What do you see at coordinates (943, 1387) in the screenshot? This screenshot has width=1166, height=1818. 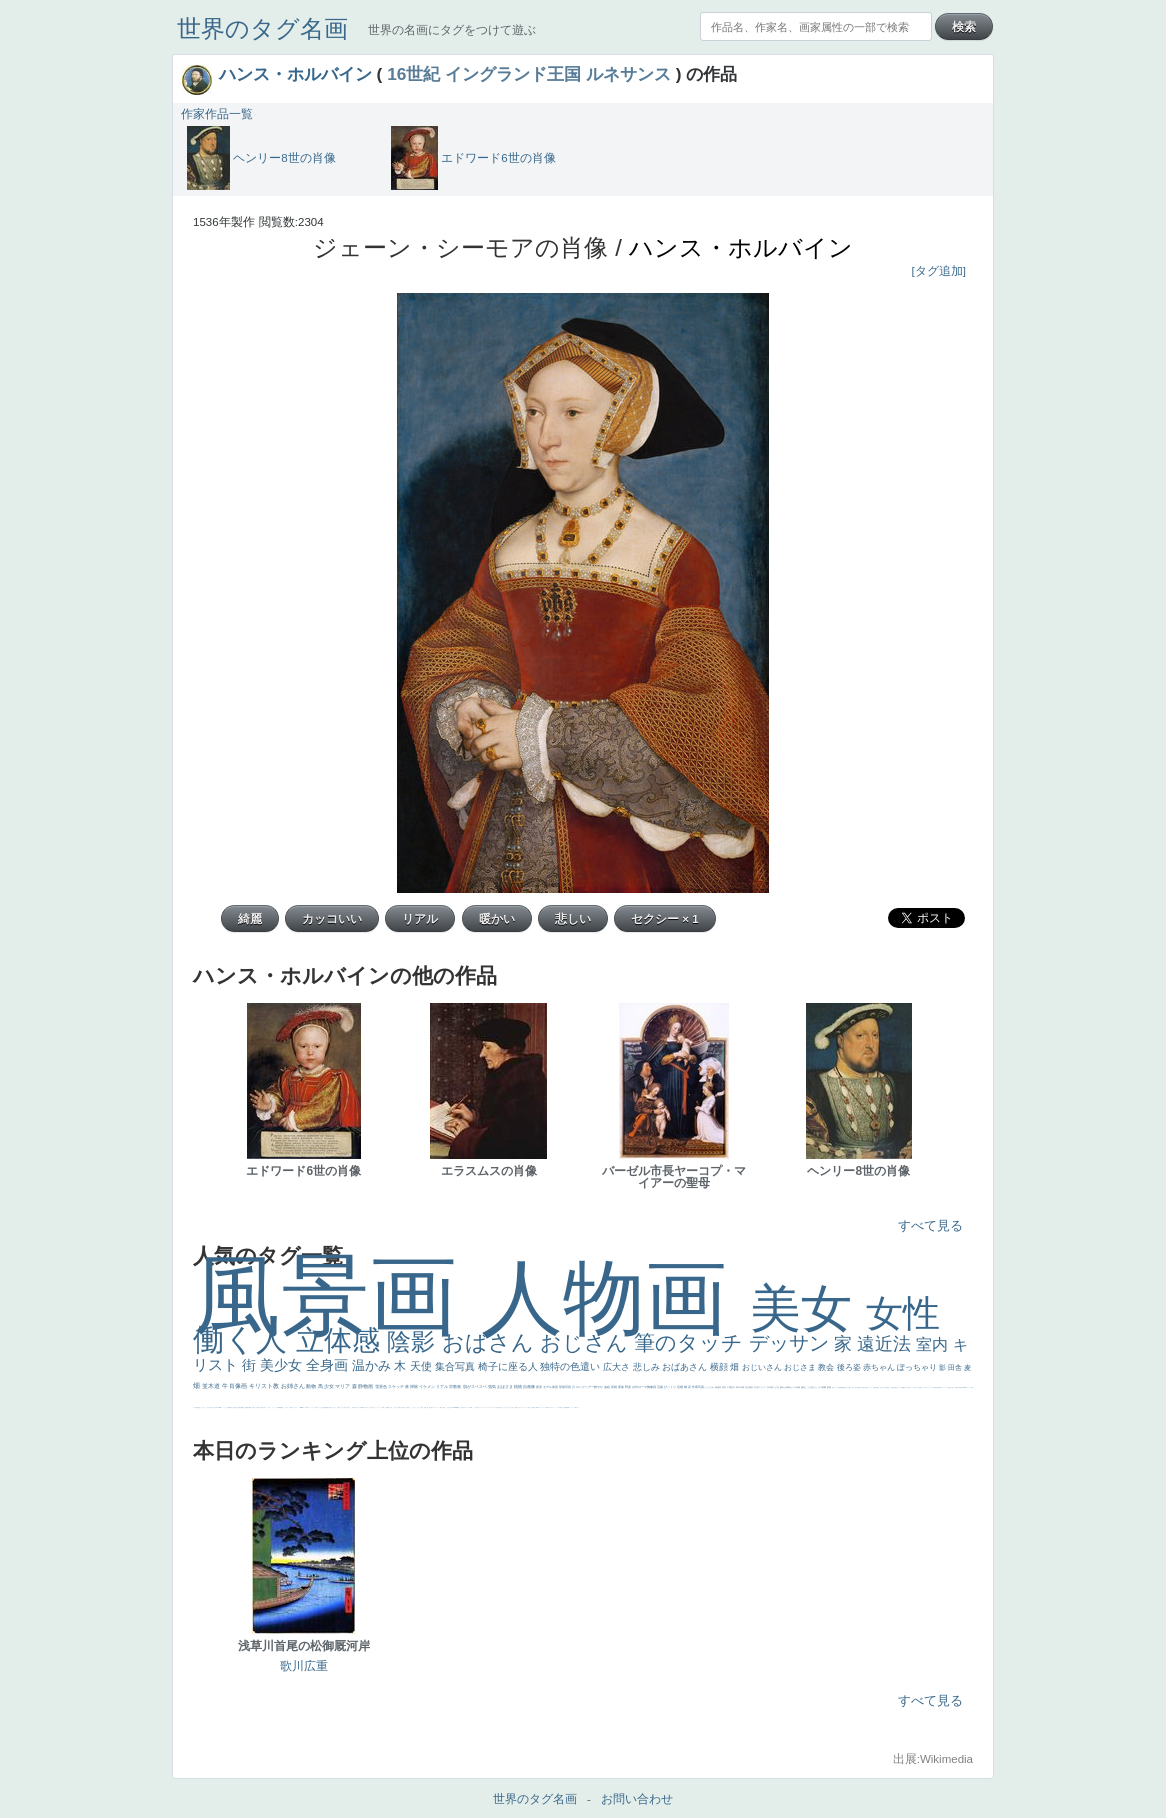 I see `ヴィーナス` at bounding box center [943, 1387].